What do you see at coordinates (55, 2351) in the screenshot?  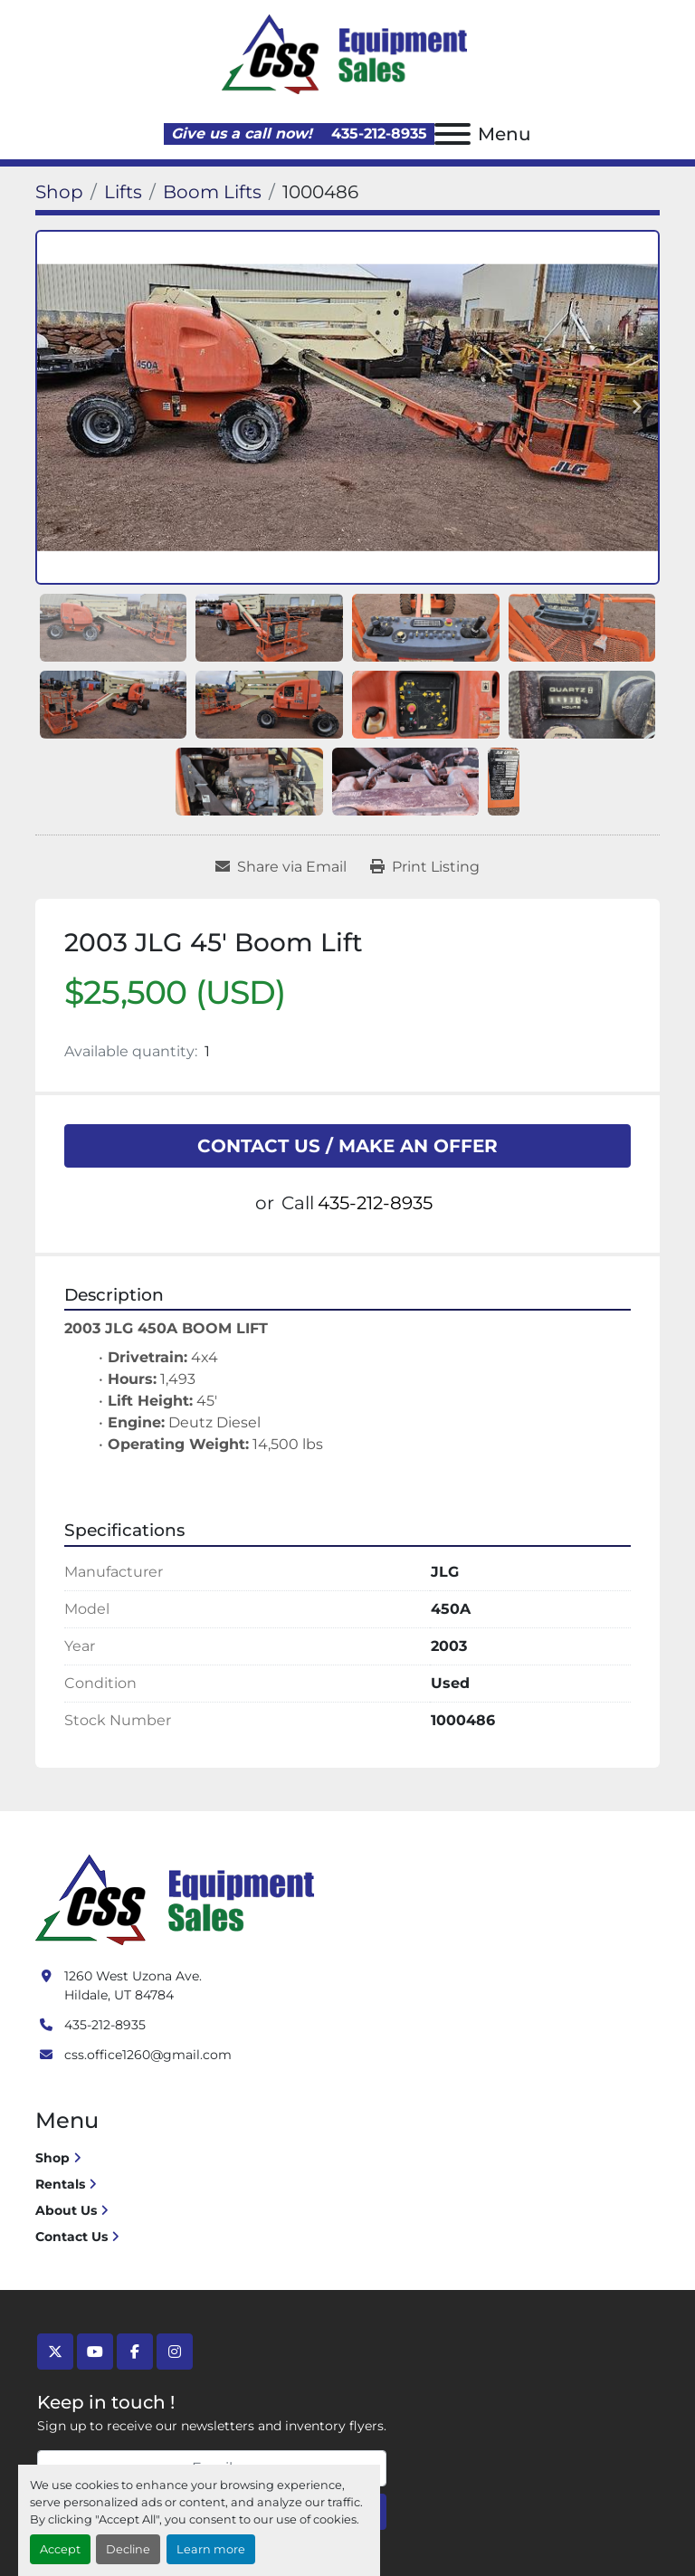 I see `[twitter]` at bounding box center [55, 2351].